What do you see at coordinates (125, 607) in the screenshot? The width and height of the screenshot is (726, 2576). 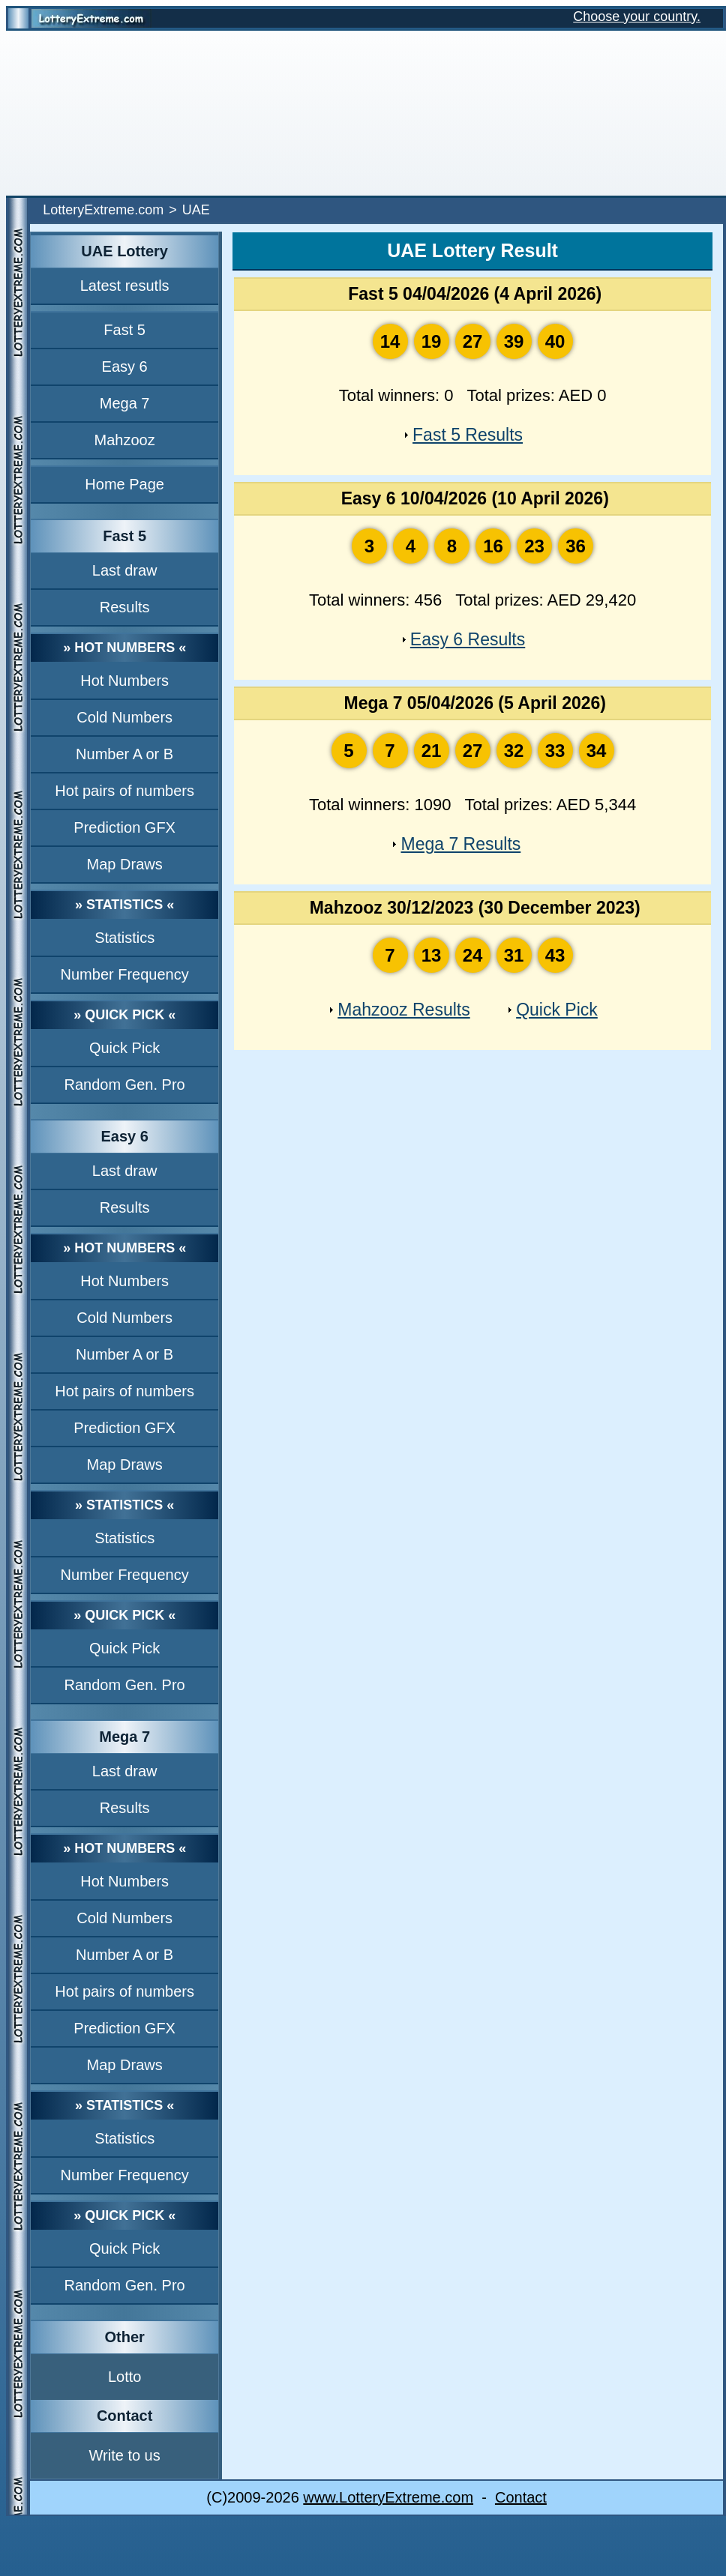 I see `Results` at bounding box center [125, 607].